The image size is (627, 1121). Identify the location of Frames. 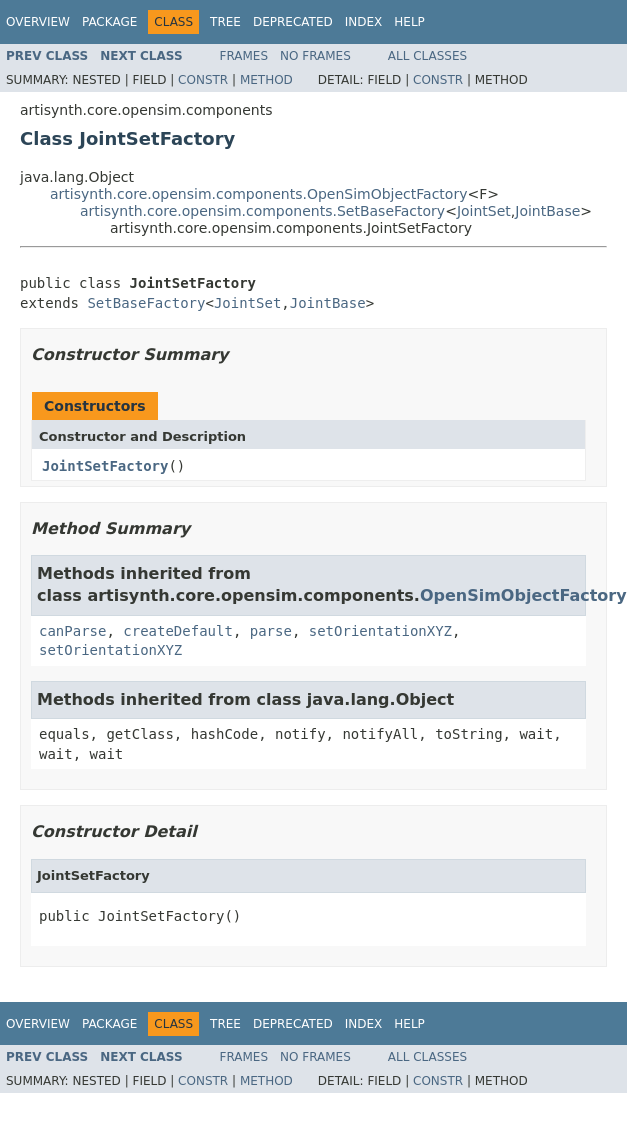
(244, 56).